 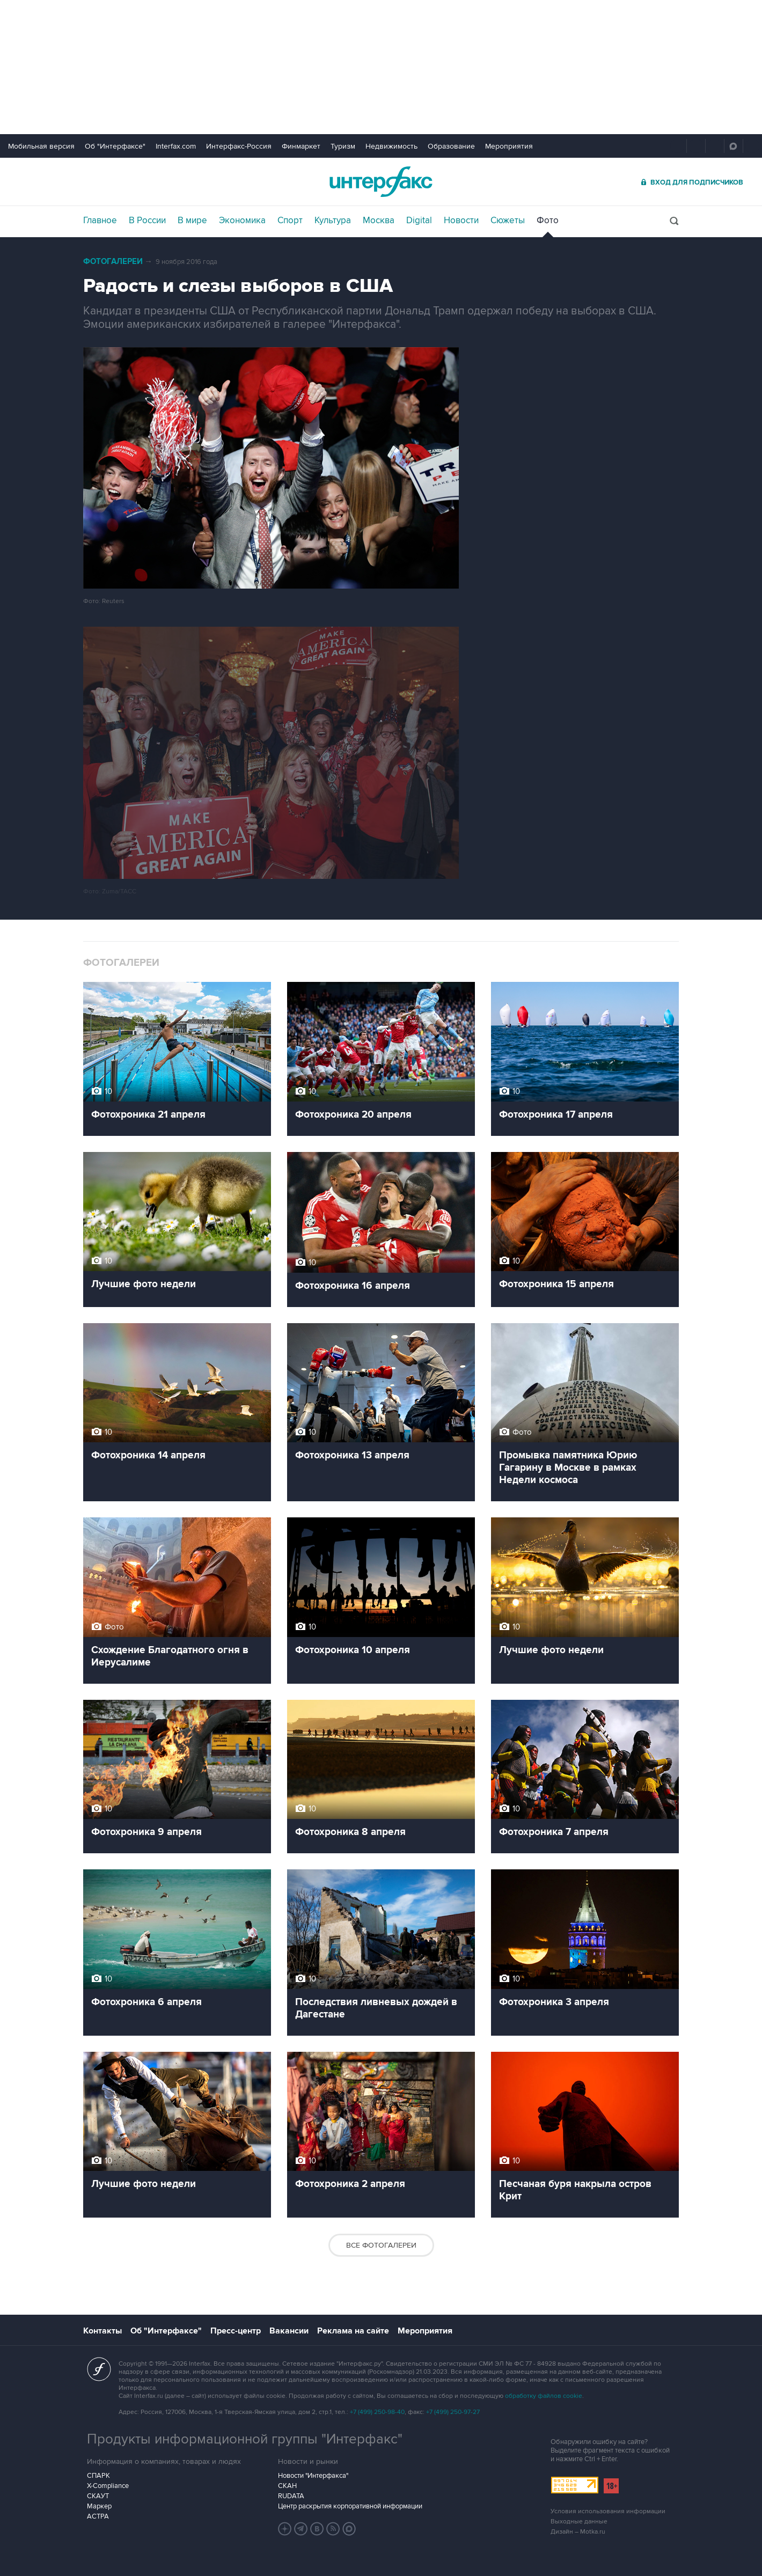 What do you see at coordinates (98, 2516) in the screenshot?
I see `АСТРА` at bounding box center [98, 2516].